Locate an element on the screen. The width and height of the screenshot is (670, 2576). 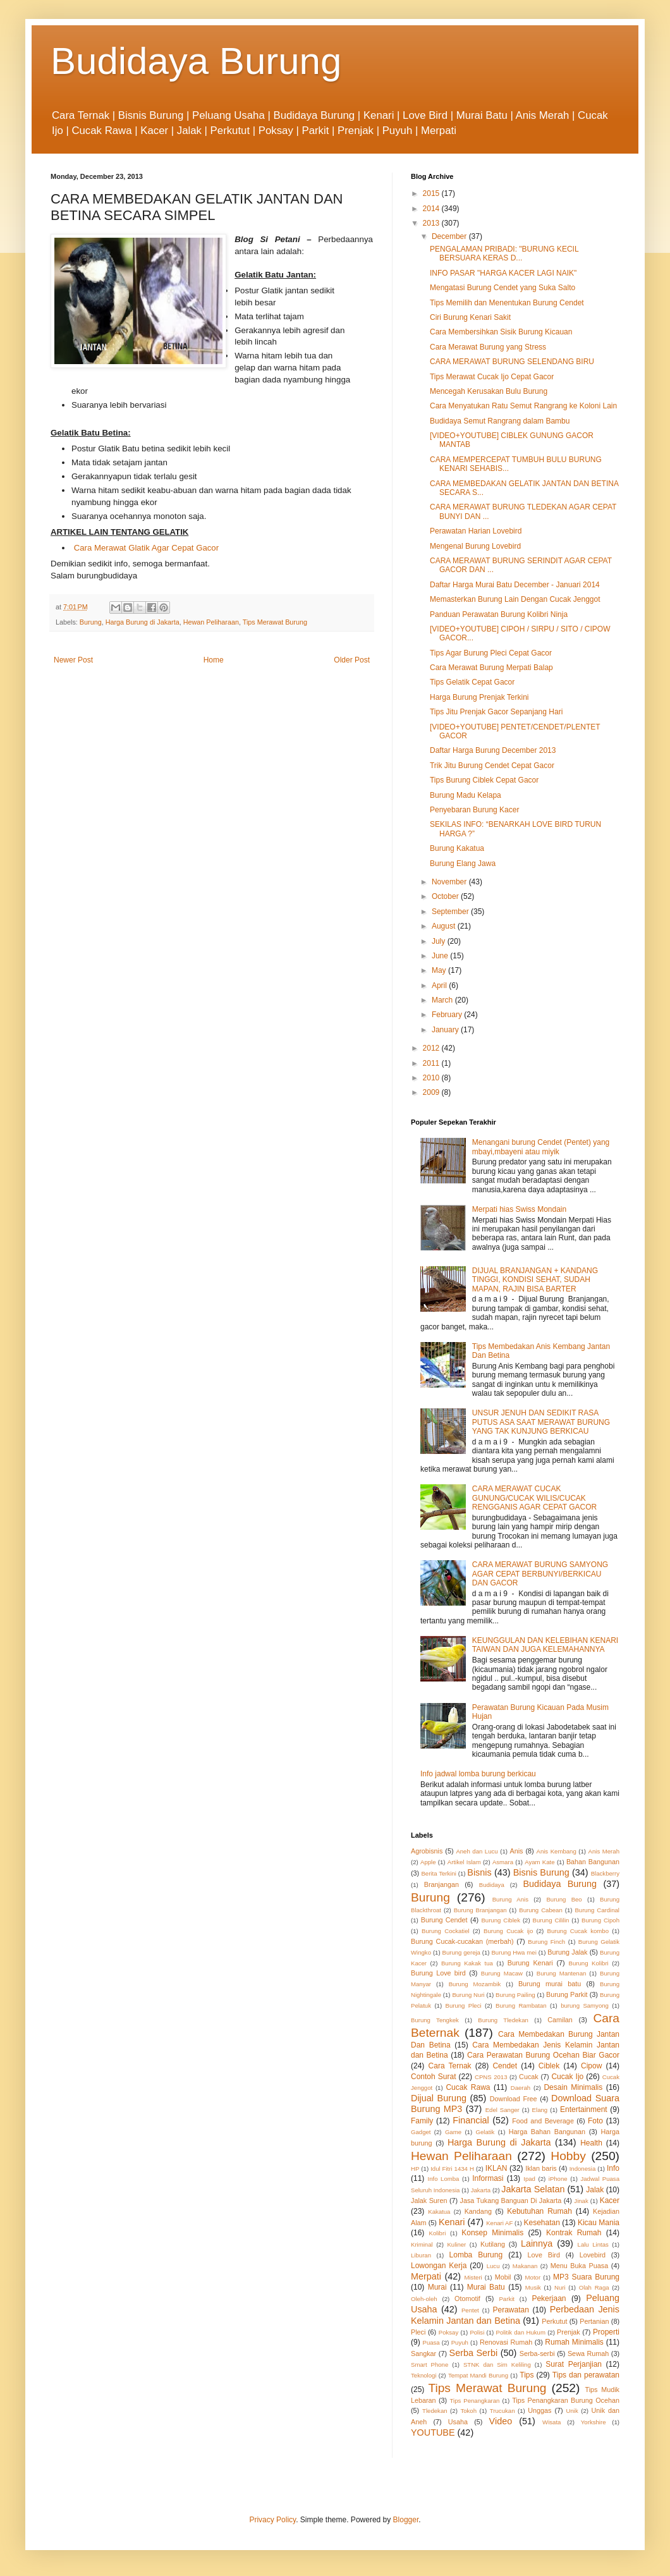
Usaha is located at coordinates (458, 2422).